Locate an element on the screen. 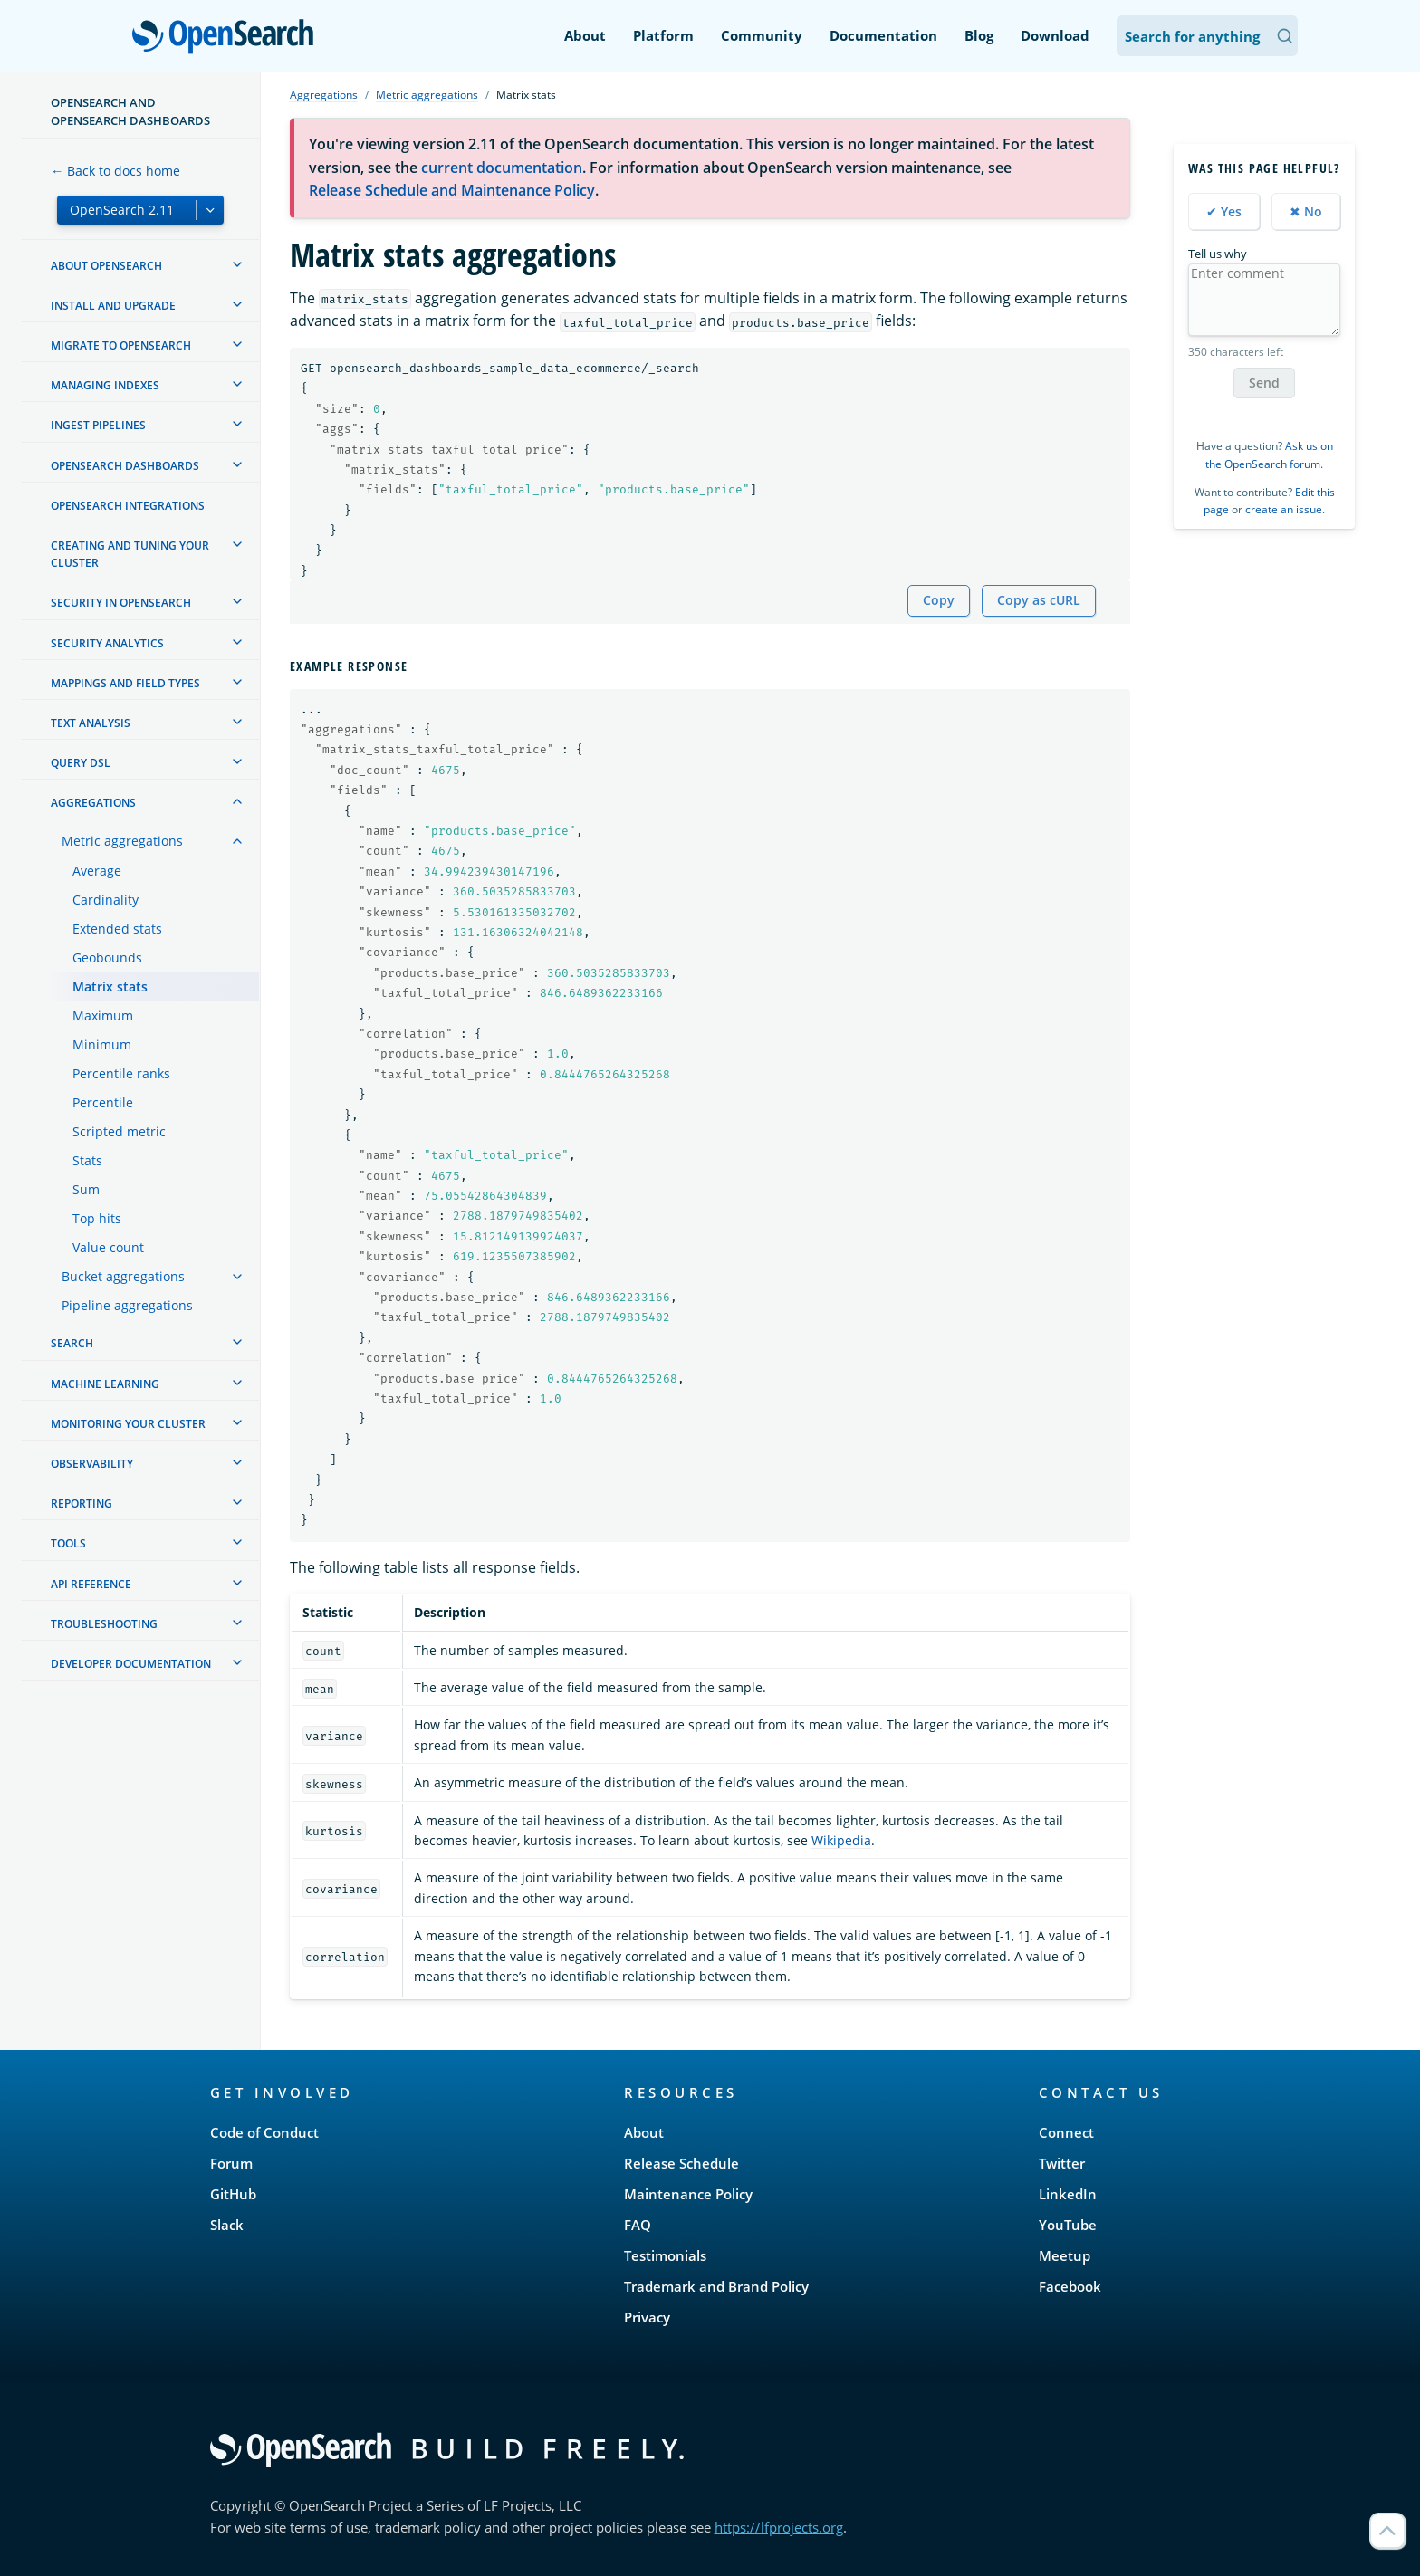  Meetup is located at coordinates (1064, 2255).